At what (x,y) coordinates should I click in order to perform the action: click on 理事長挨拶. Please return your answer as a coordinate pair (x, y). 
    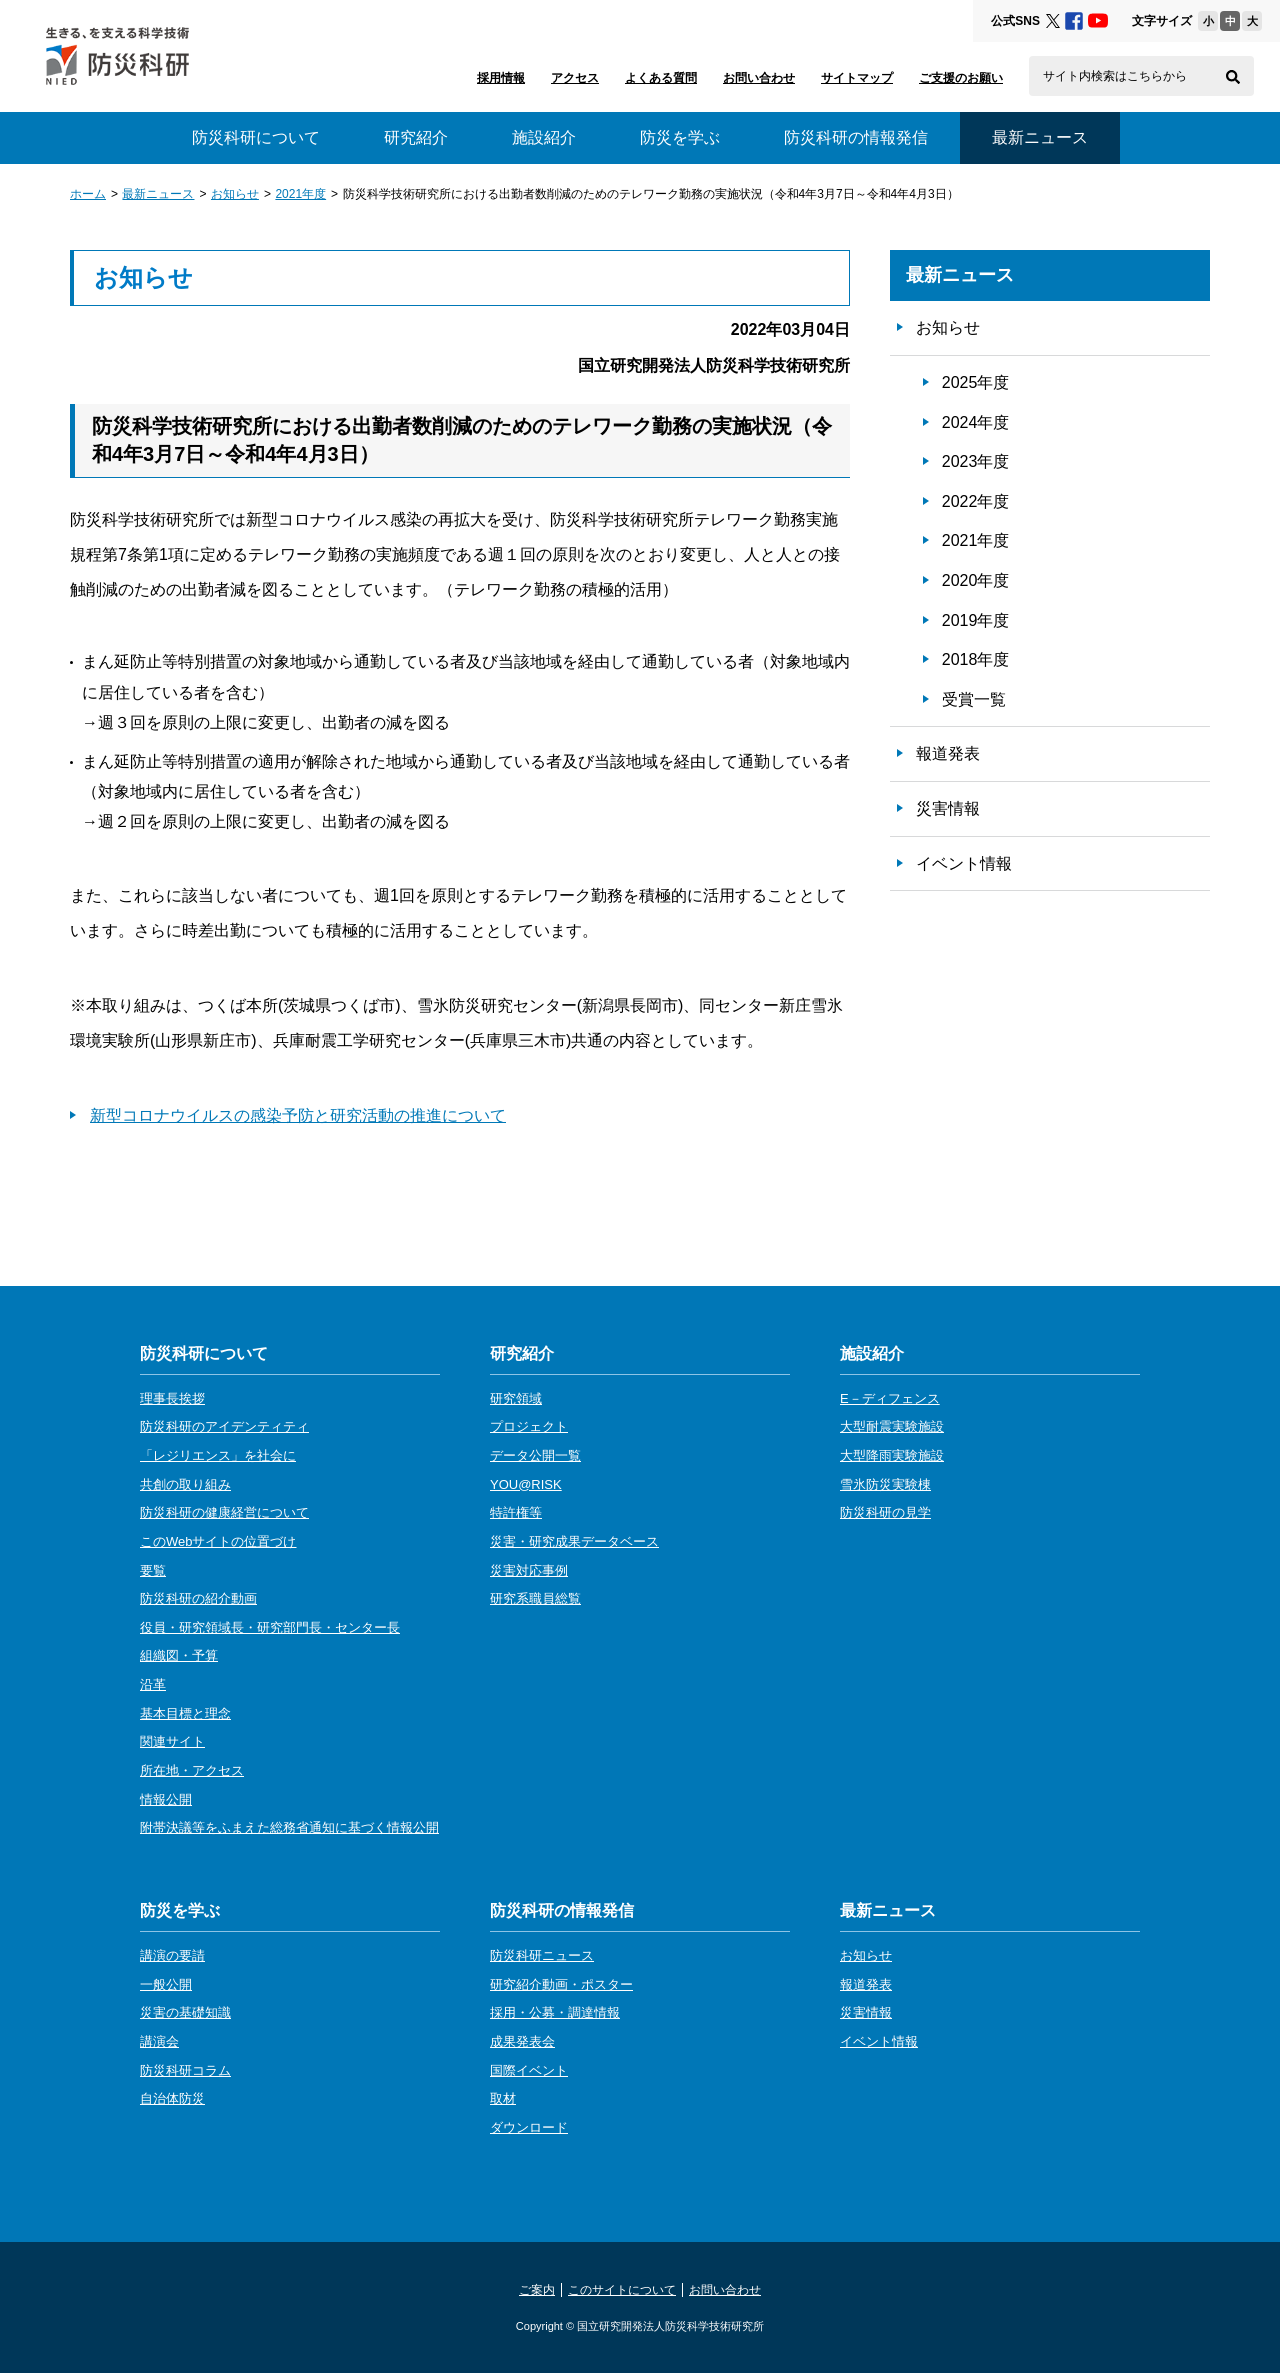
    Looking at the image, I should click on (172, 1398).